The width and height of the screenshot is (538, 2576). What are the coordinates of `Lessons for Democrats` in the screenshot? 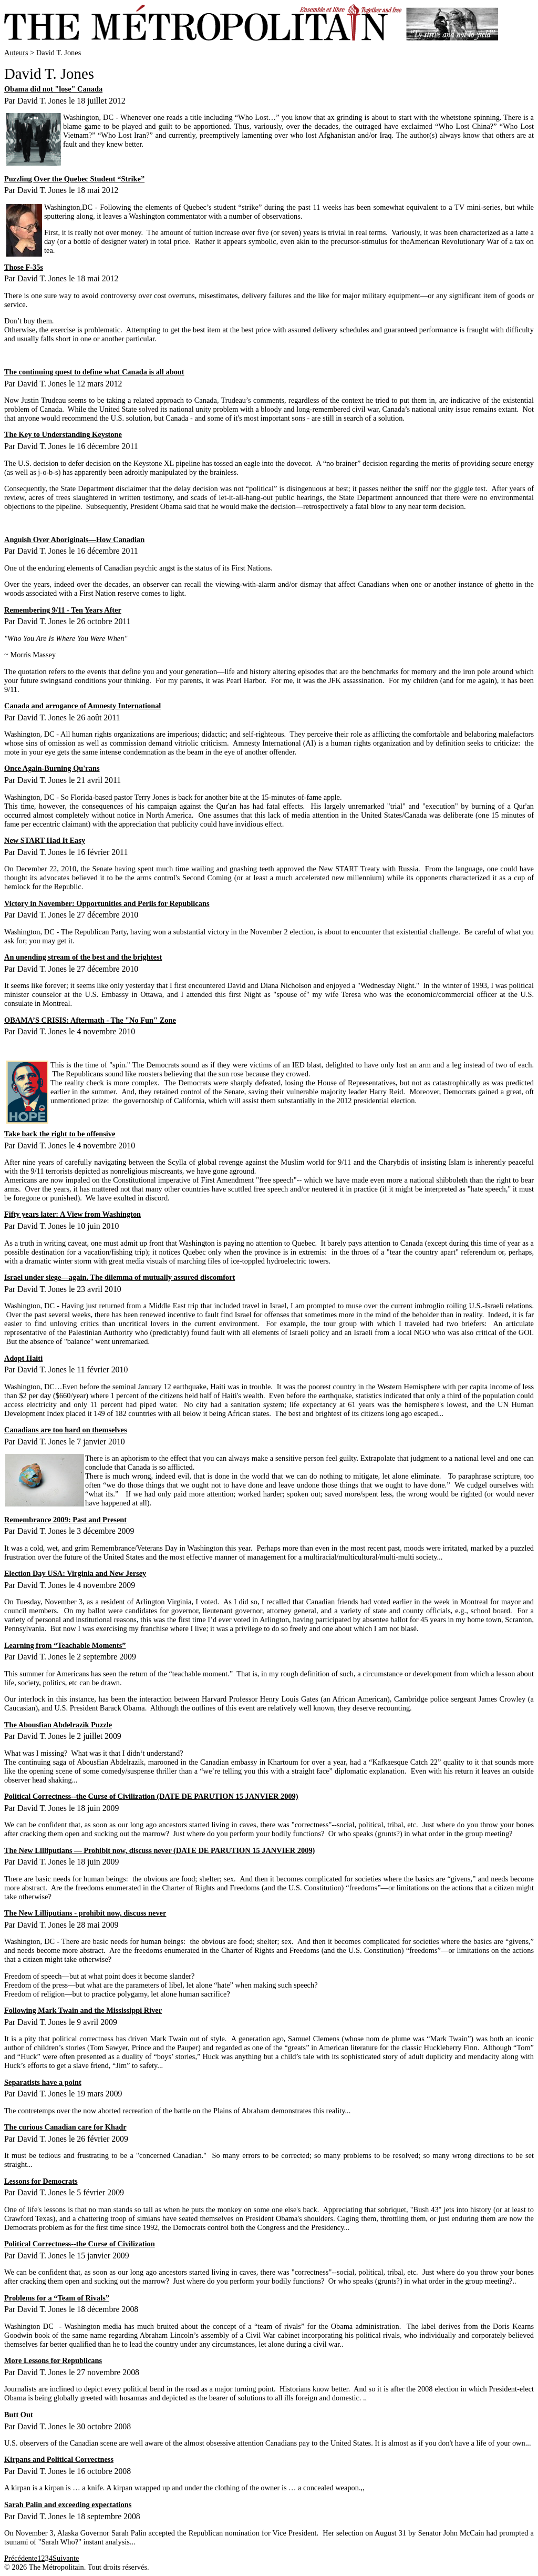 It's located at (41, 2181).